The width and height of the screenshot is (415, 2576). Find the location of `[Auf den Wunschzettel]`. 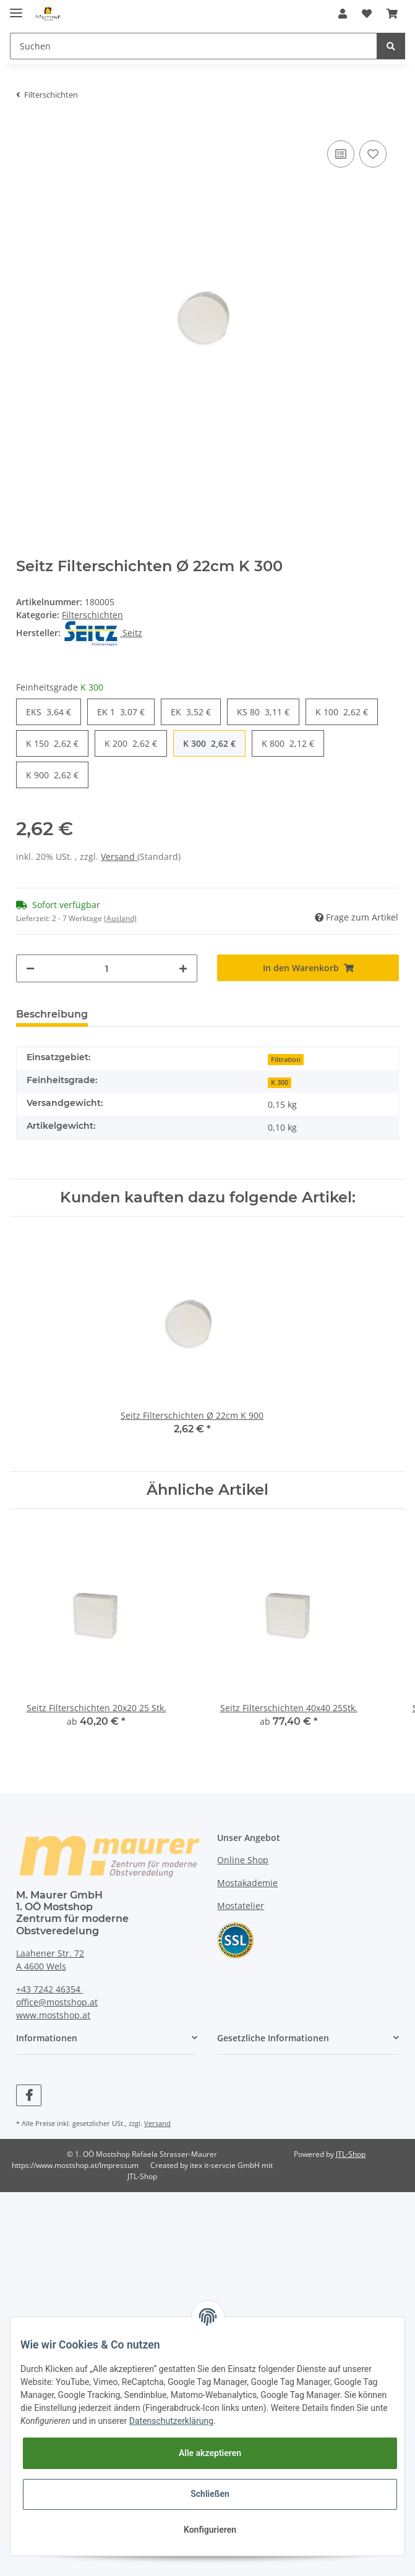

[Auf den Wunschzettel] is located at coordinates (373, 154).